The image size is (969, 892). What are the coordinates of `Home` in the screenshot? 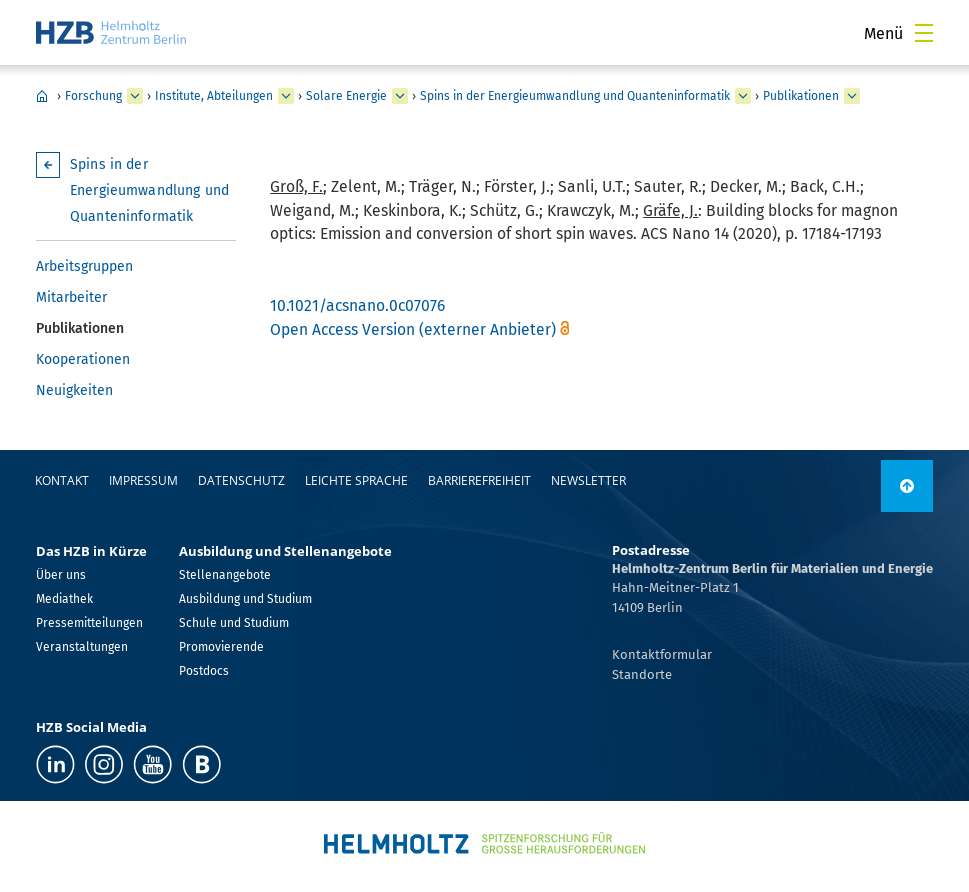 It's located at (42, 96).